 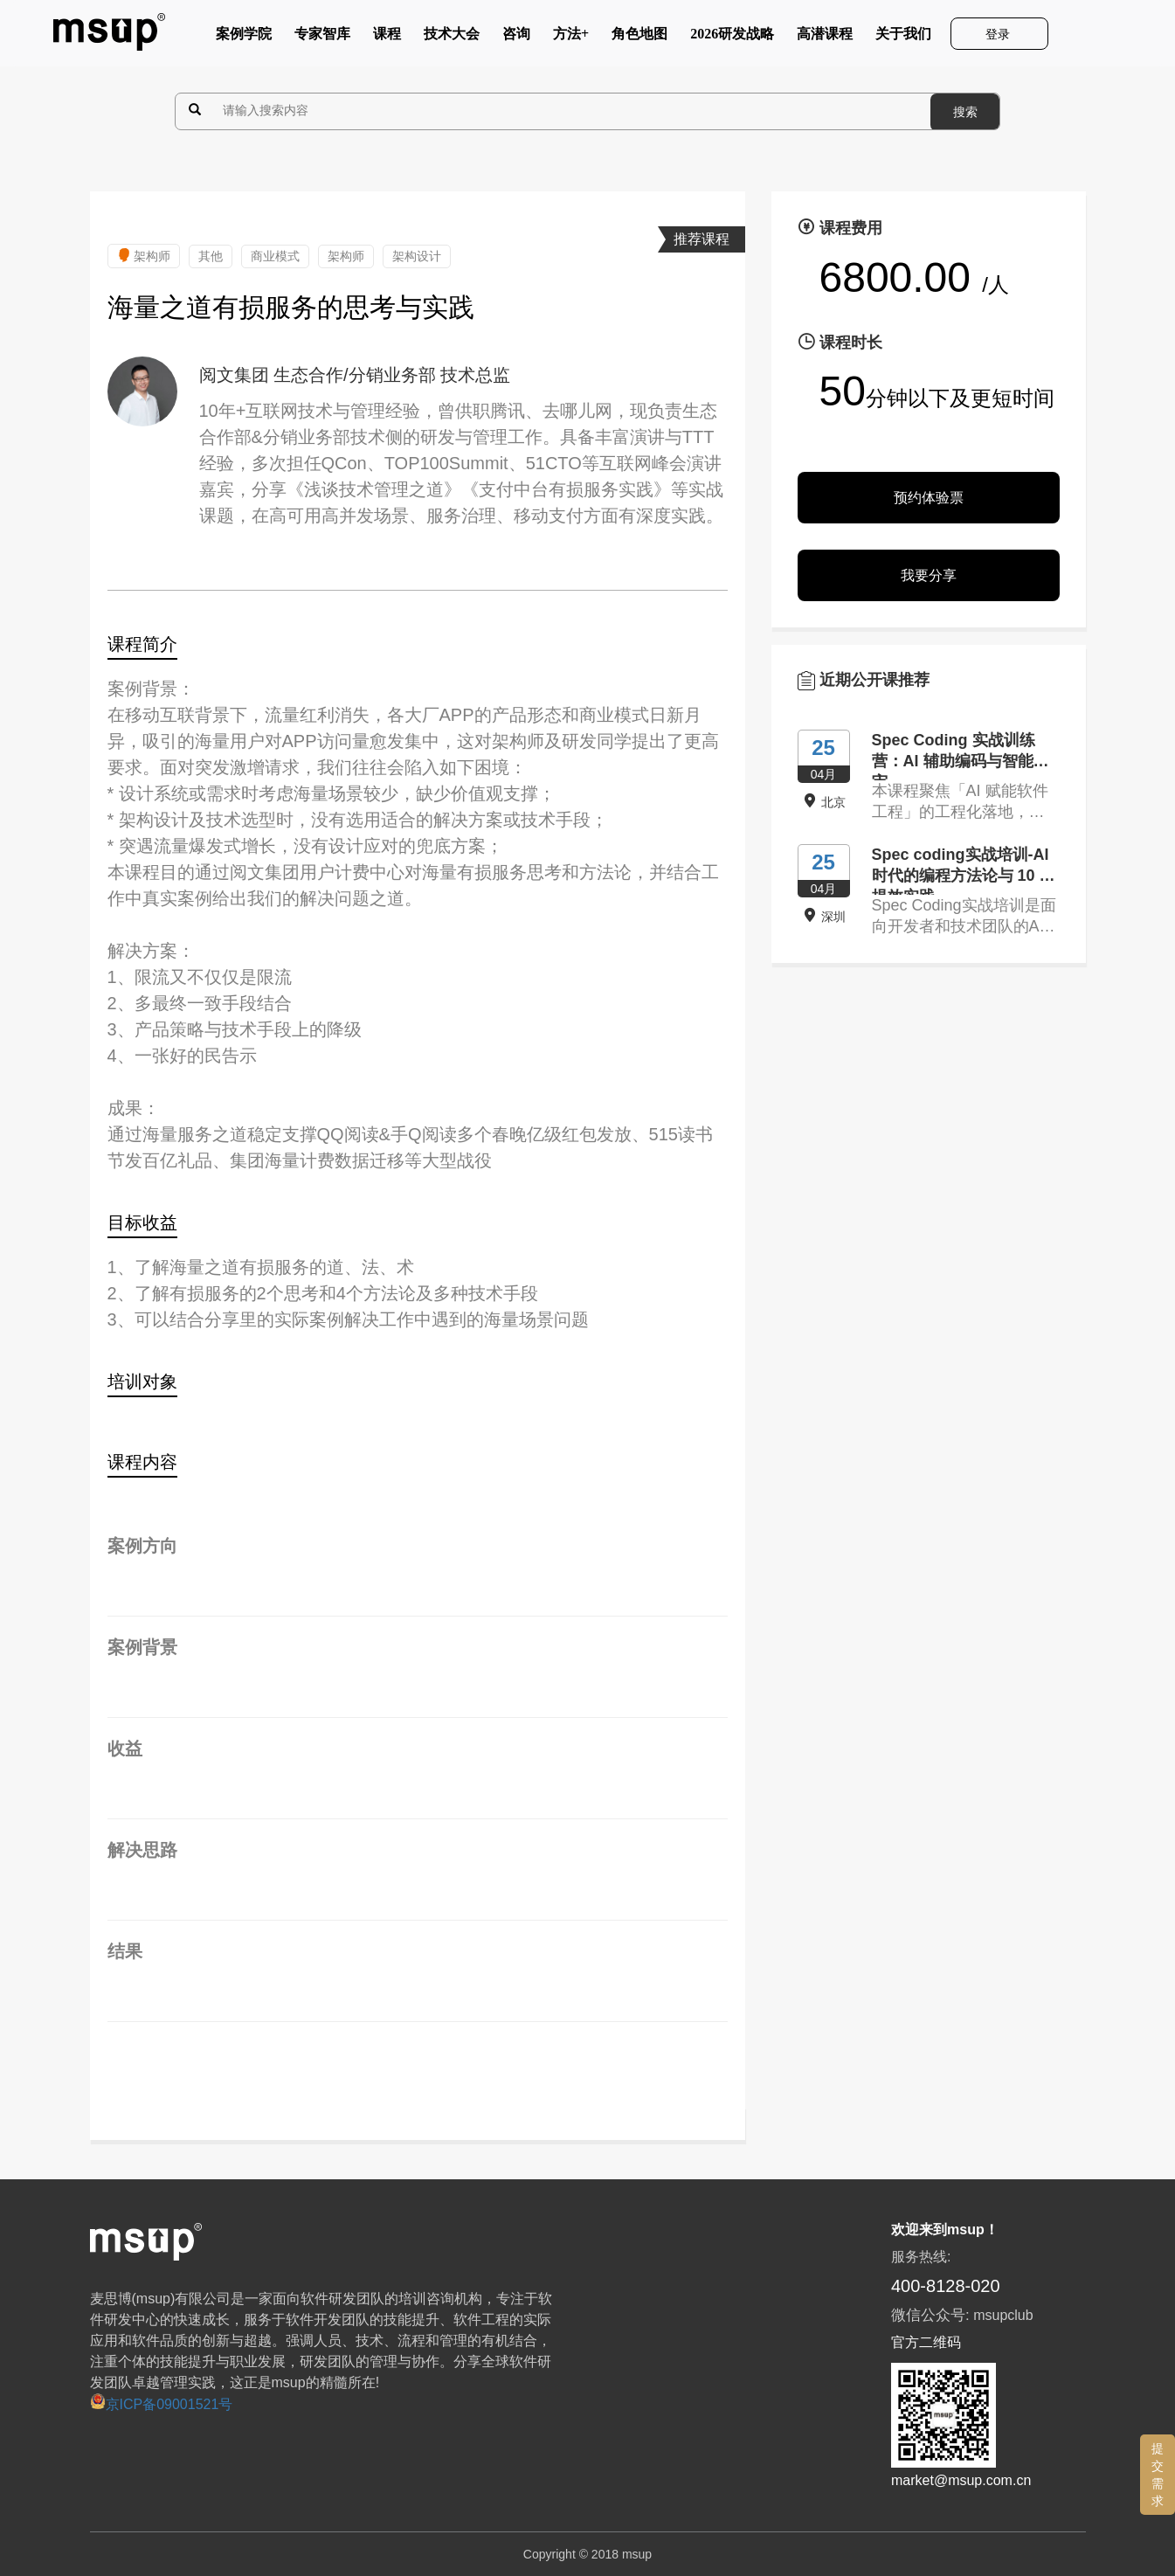 What do you see at coordinates (825, 37) in the screenshot?
I see `高潜课程` at bounding box center [825, 37].